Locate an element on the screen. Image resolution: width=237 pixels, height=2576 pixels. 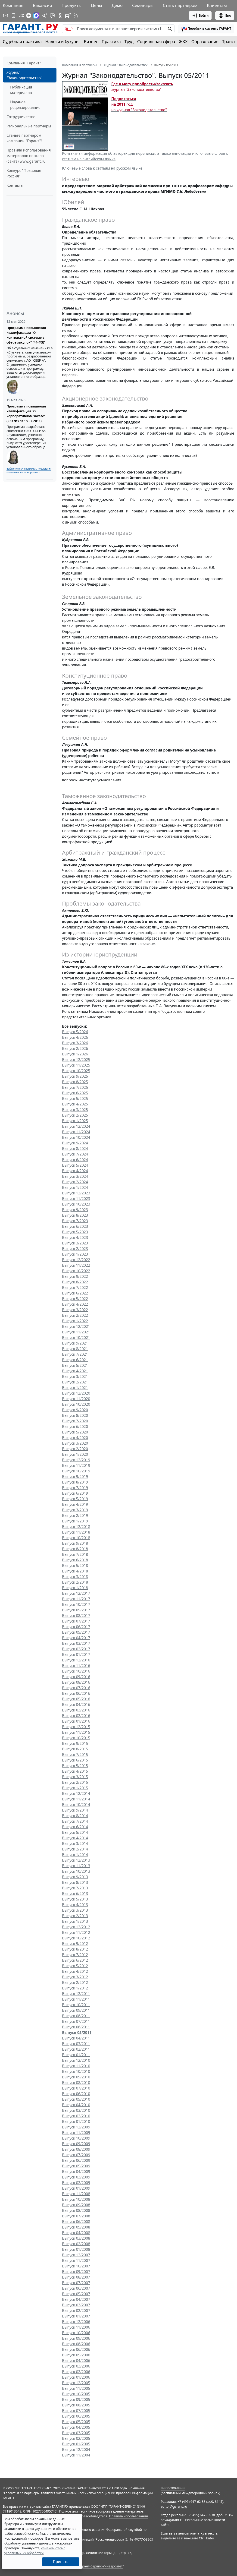
Выпуск 05/2016 is located at coordinates (76, 1699).